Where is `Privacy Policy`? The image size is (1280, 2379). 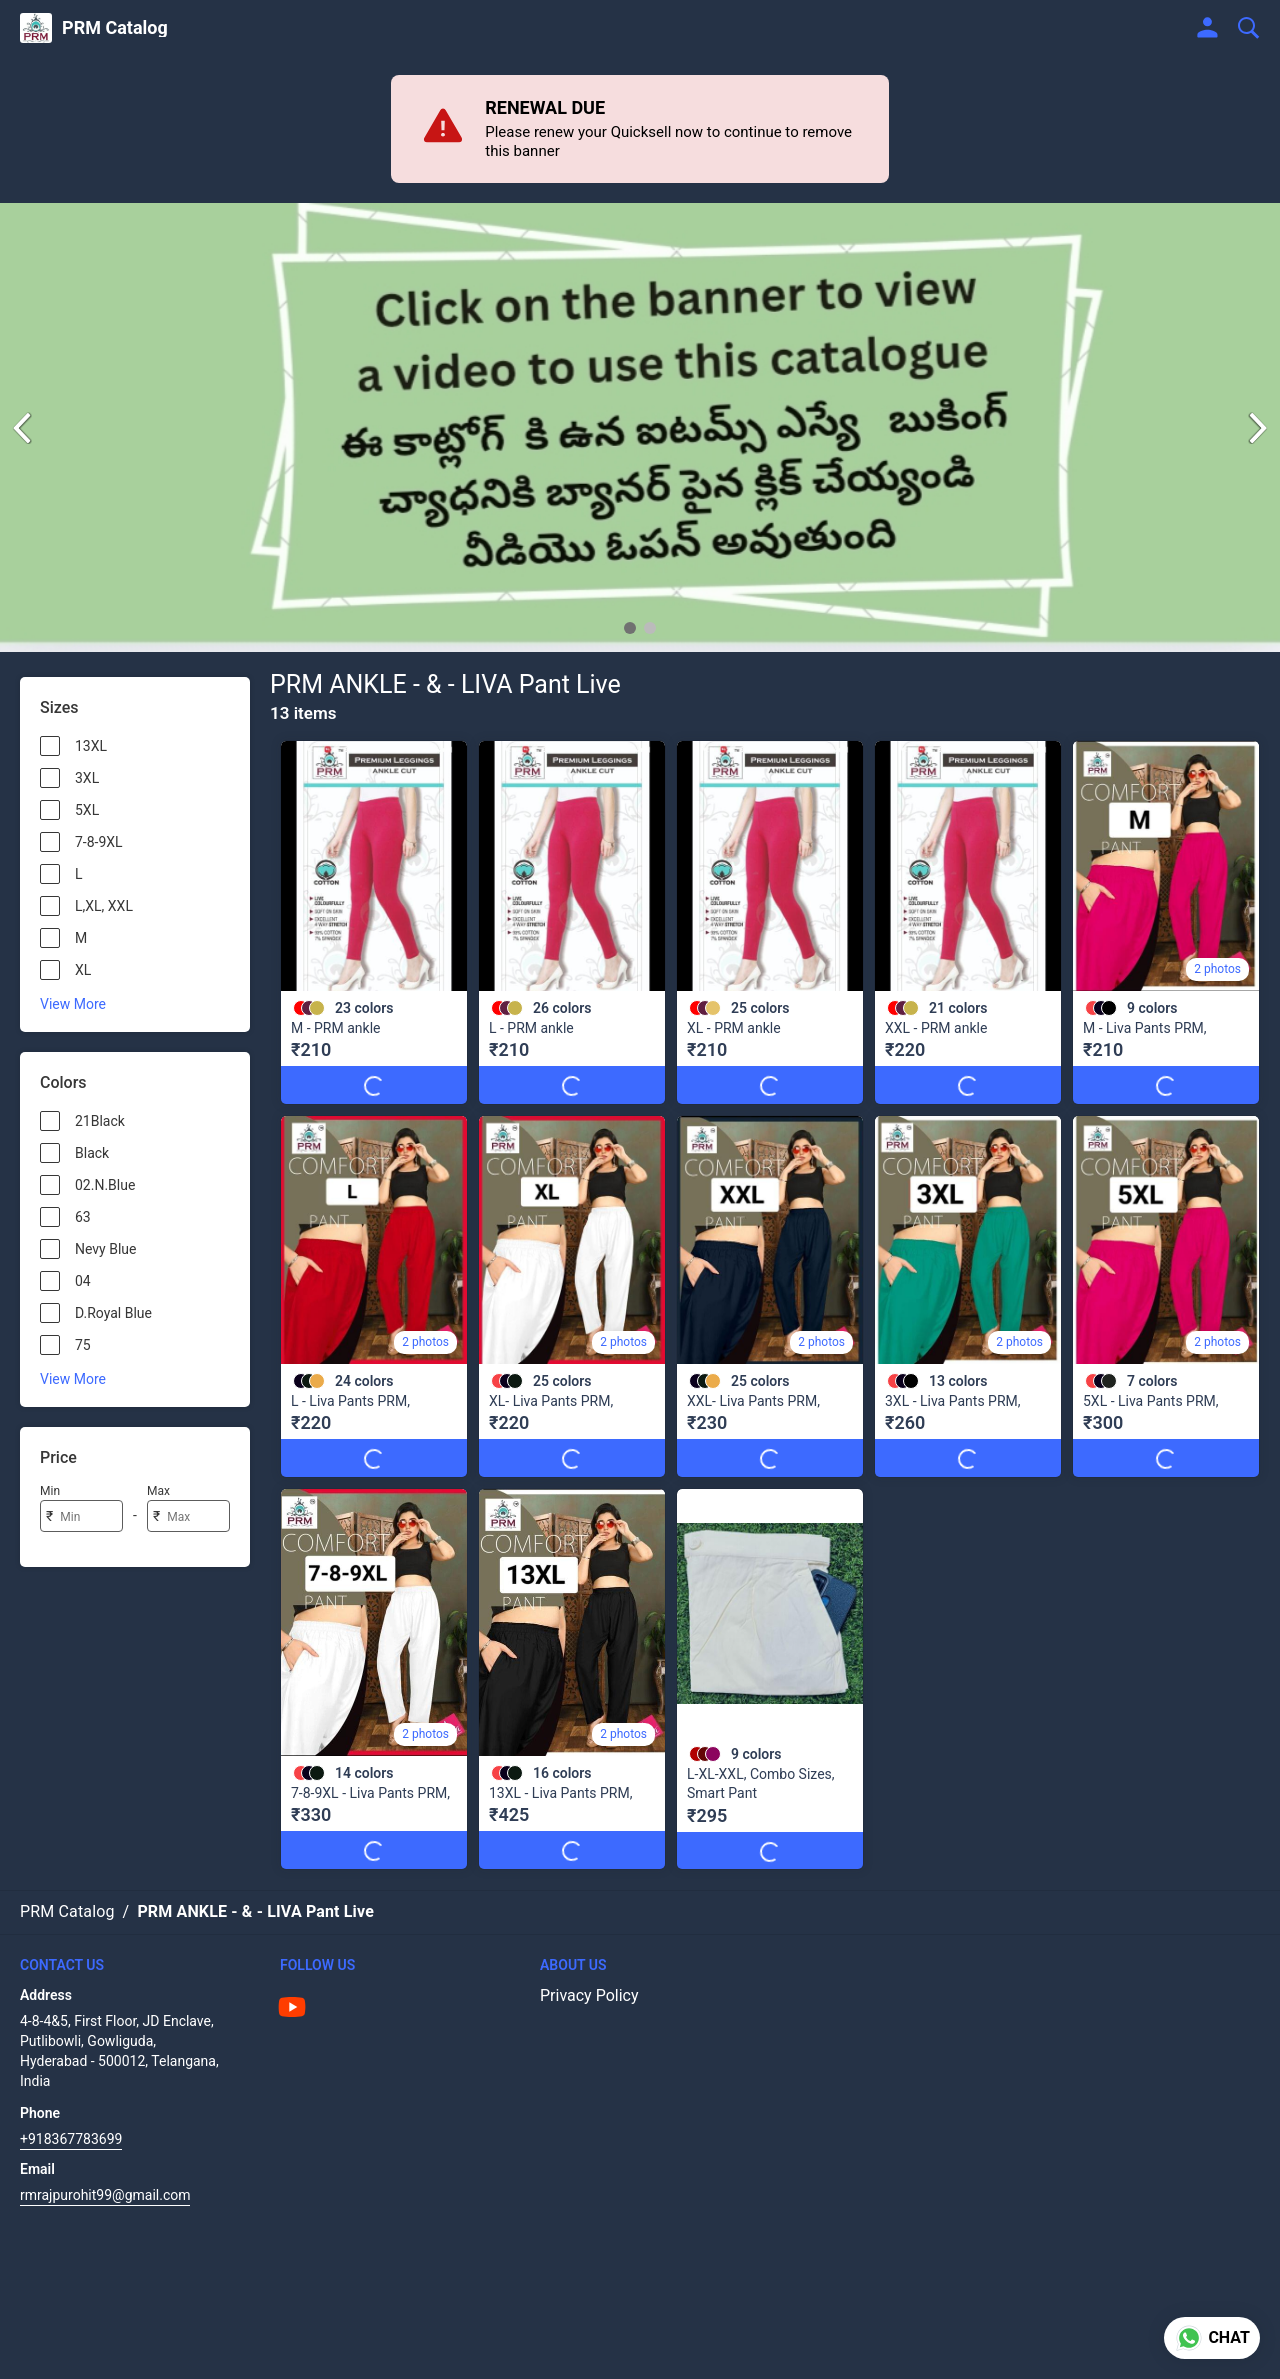
Privacy Policy is located at coordinates (589, 1995).